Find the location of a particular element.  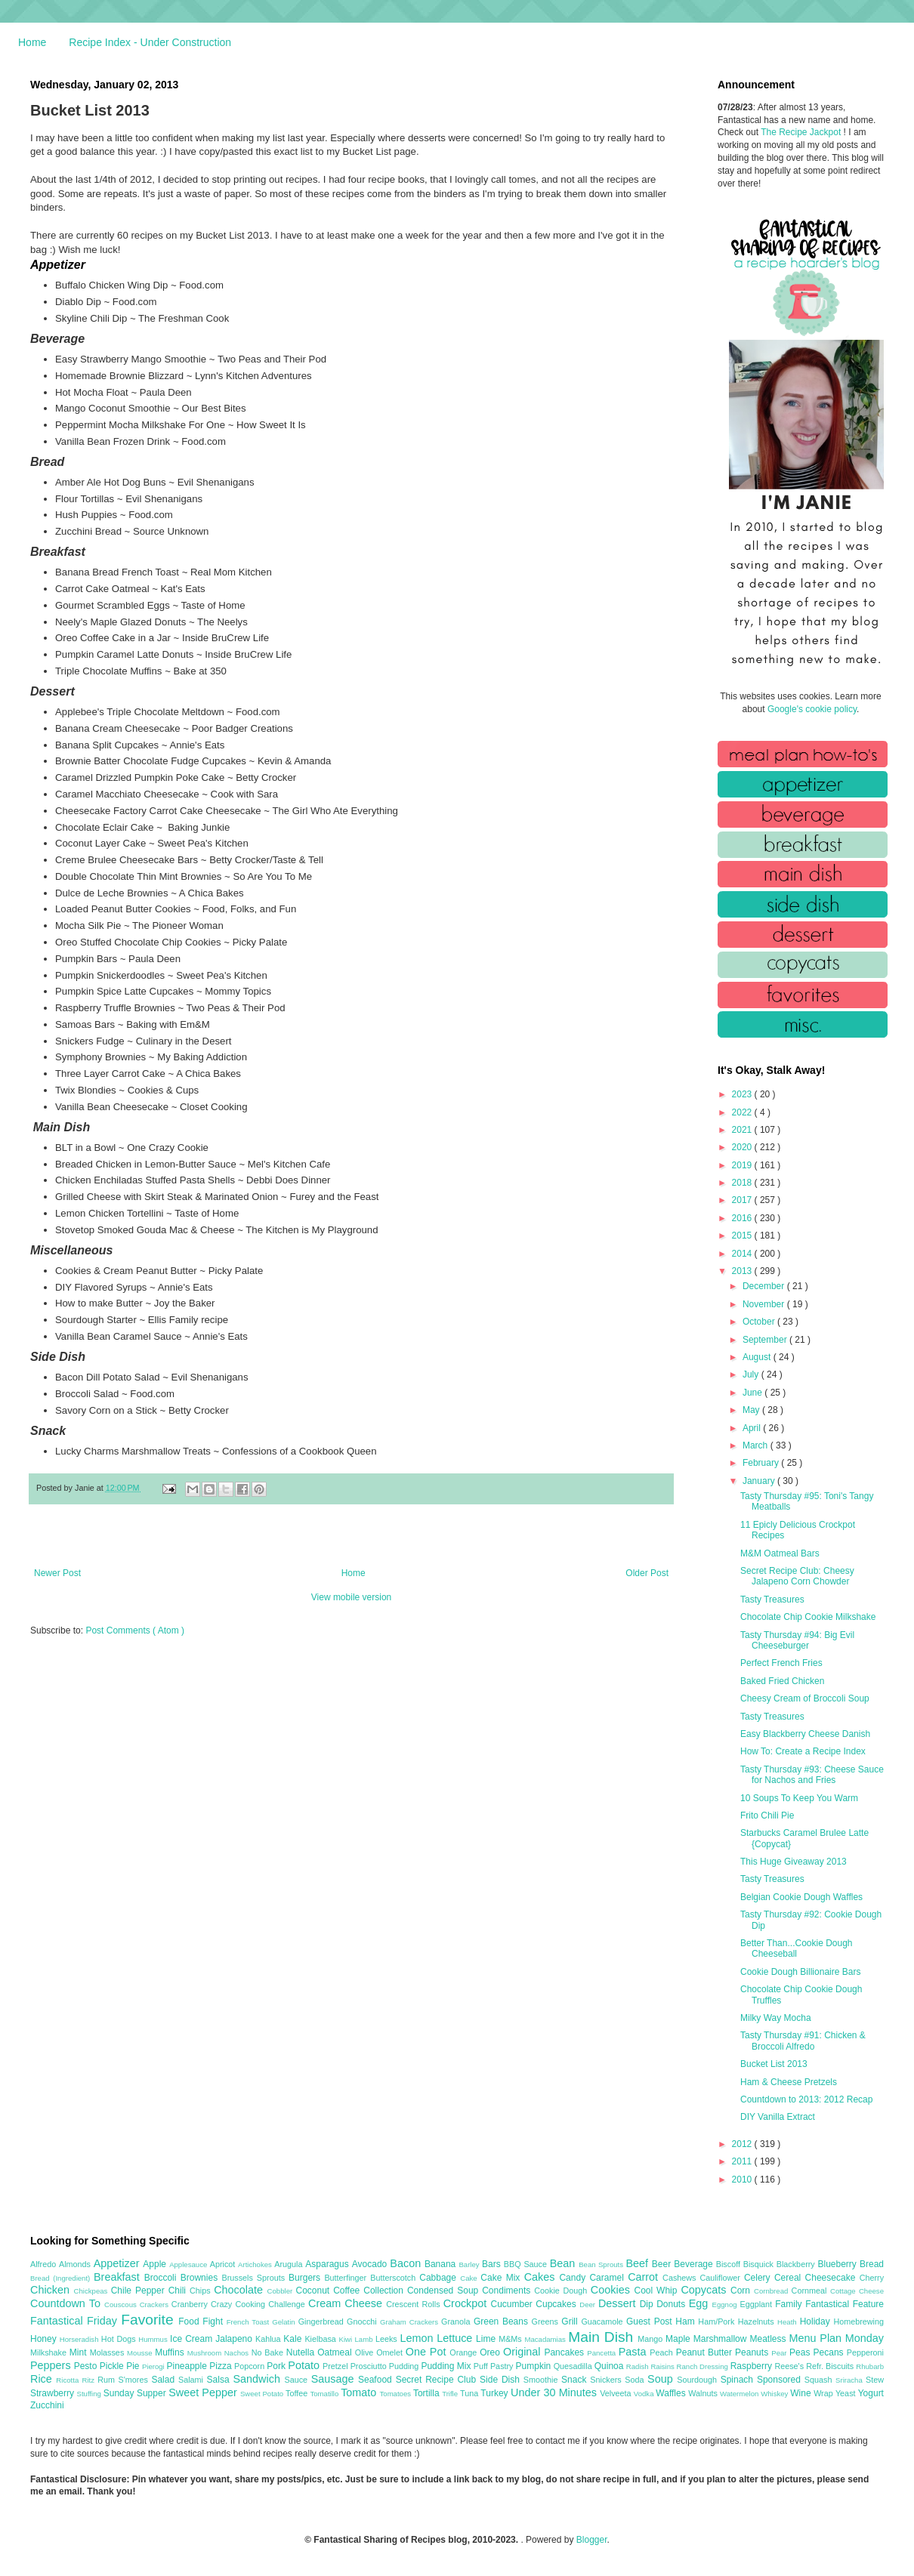

Tasty Thursday #91: Chicken & Broccoli Alfredo is located at coordinates (803, 2040).